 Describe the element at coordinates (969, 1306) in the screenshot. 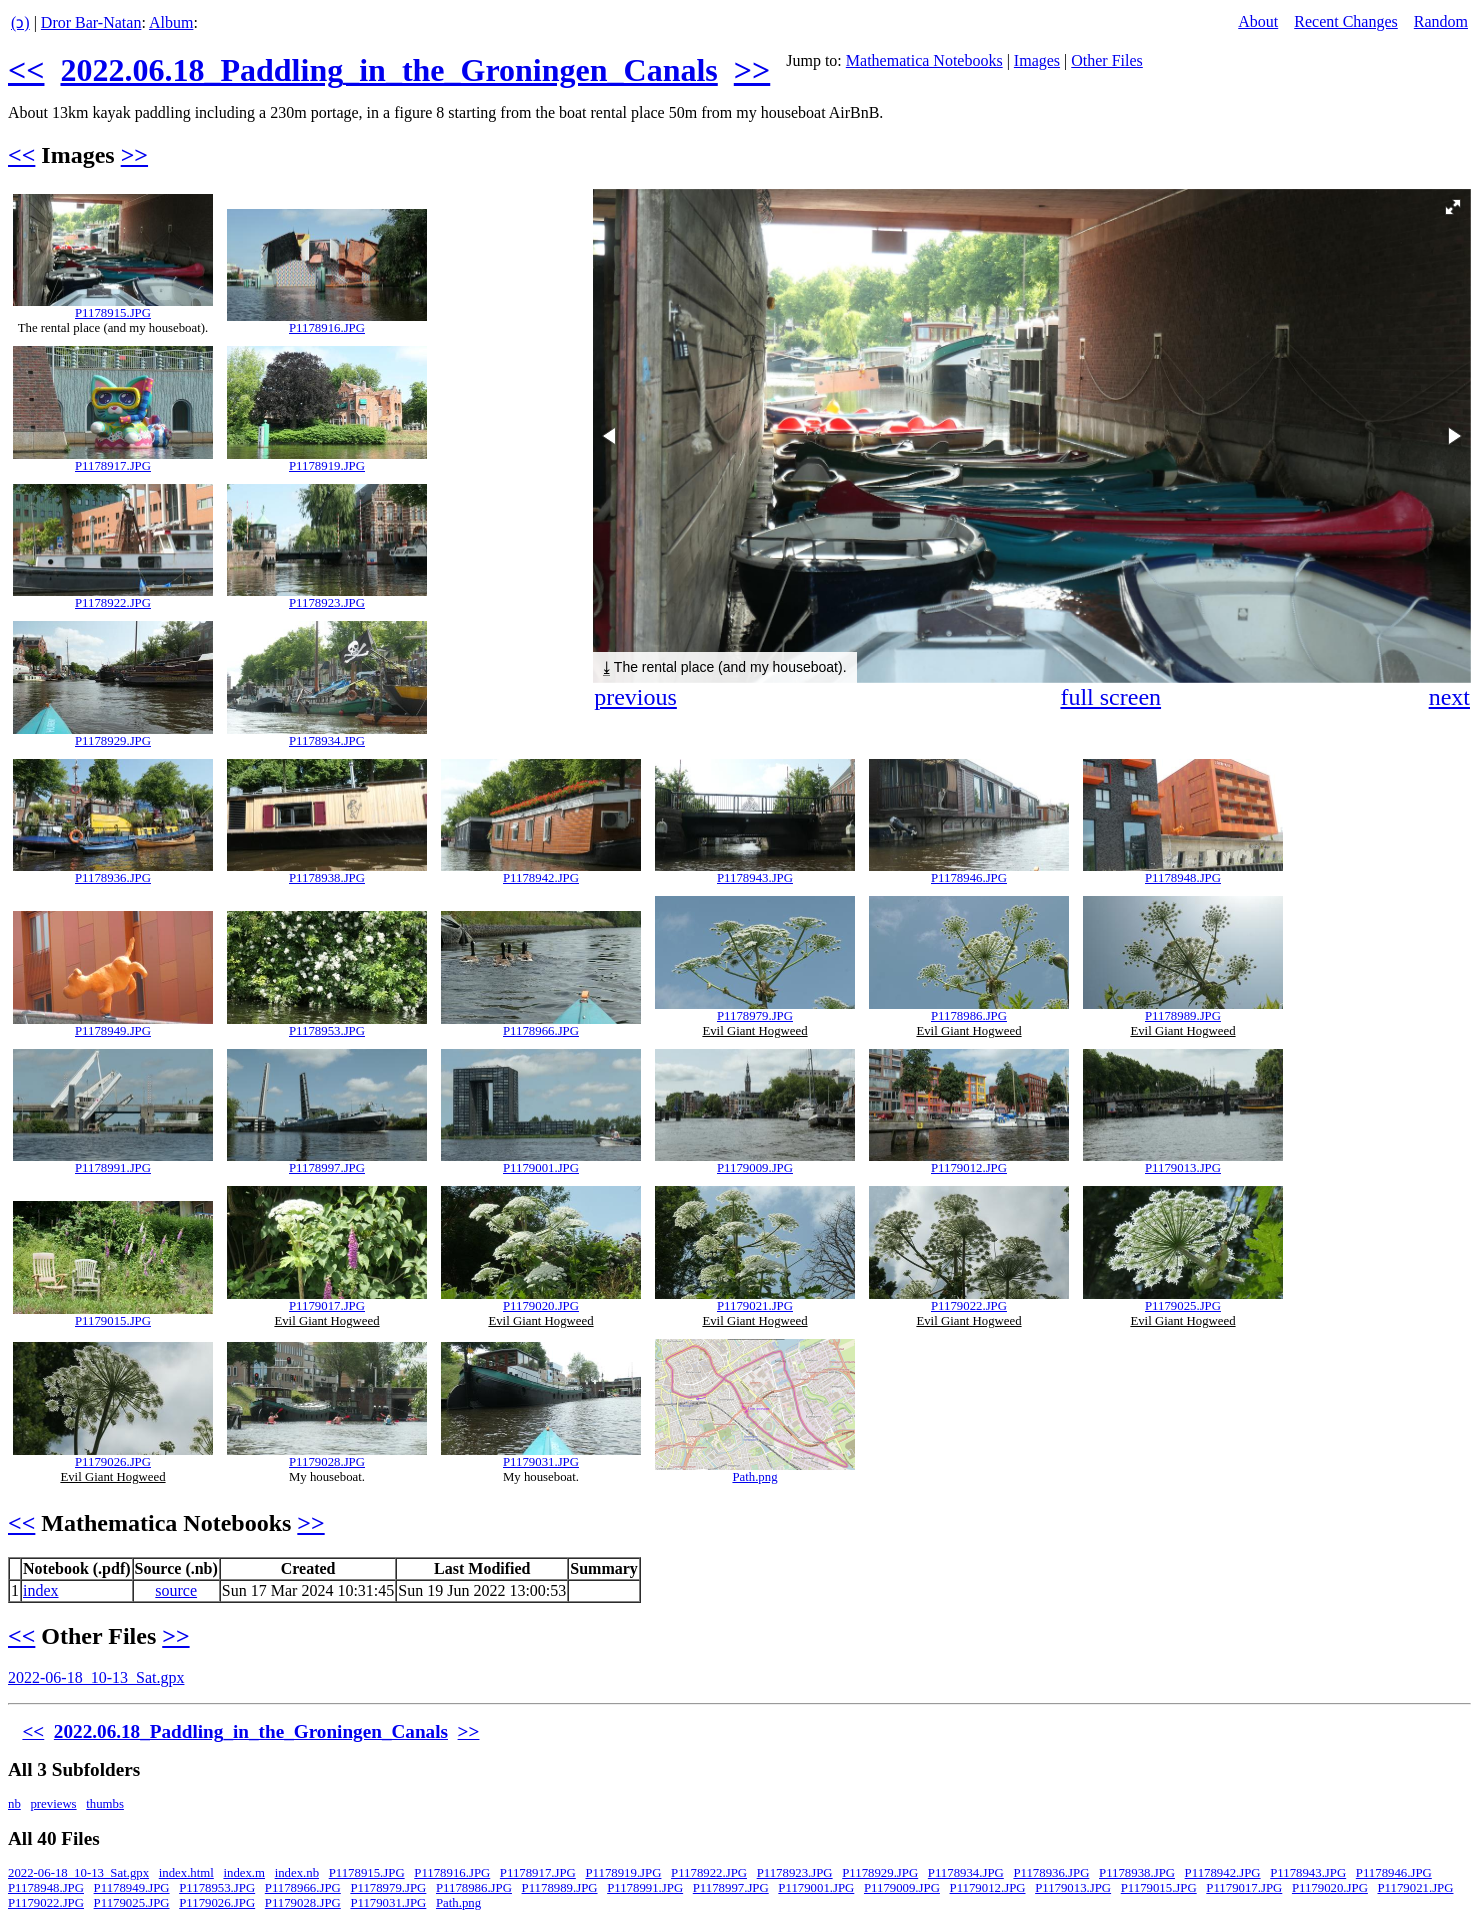

I see `P1179022.JPG` at that location.